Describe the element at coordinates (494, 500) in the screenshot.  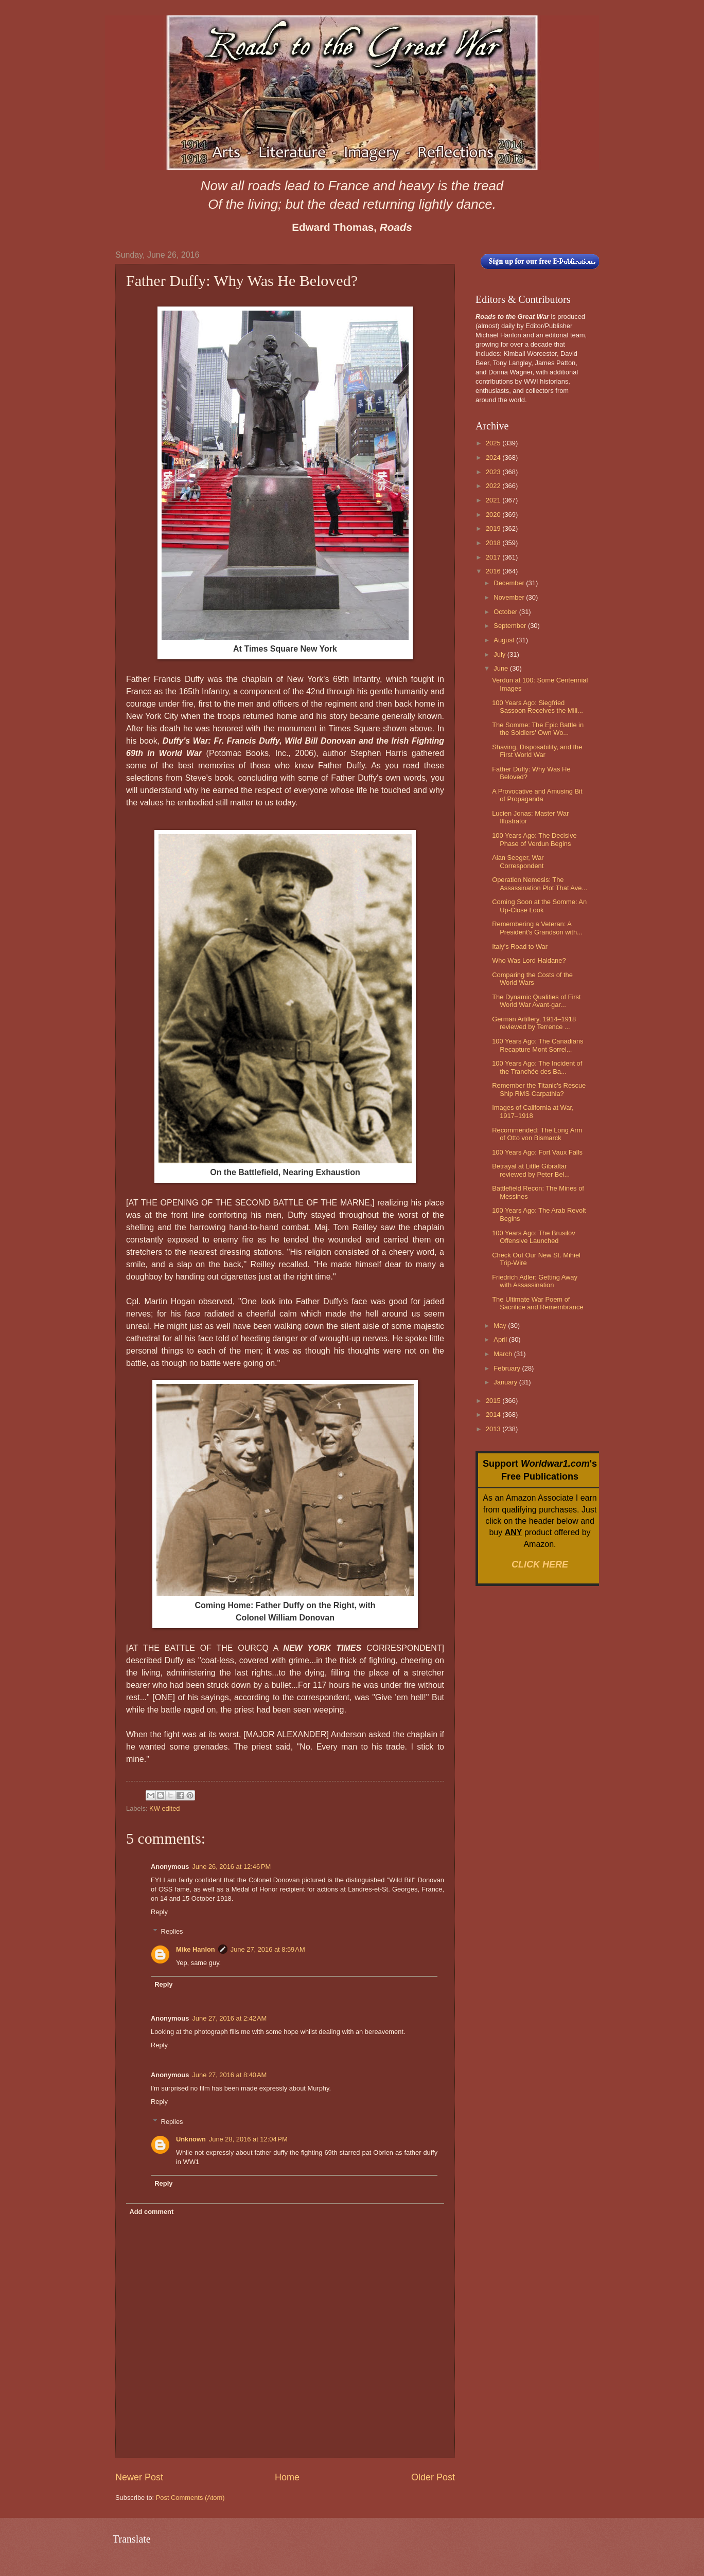
I see `2021` at that location.